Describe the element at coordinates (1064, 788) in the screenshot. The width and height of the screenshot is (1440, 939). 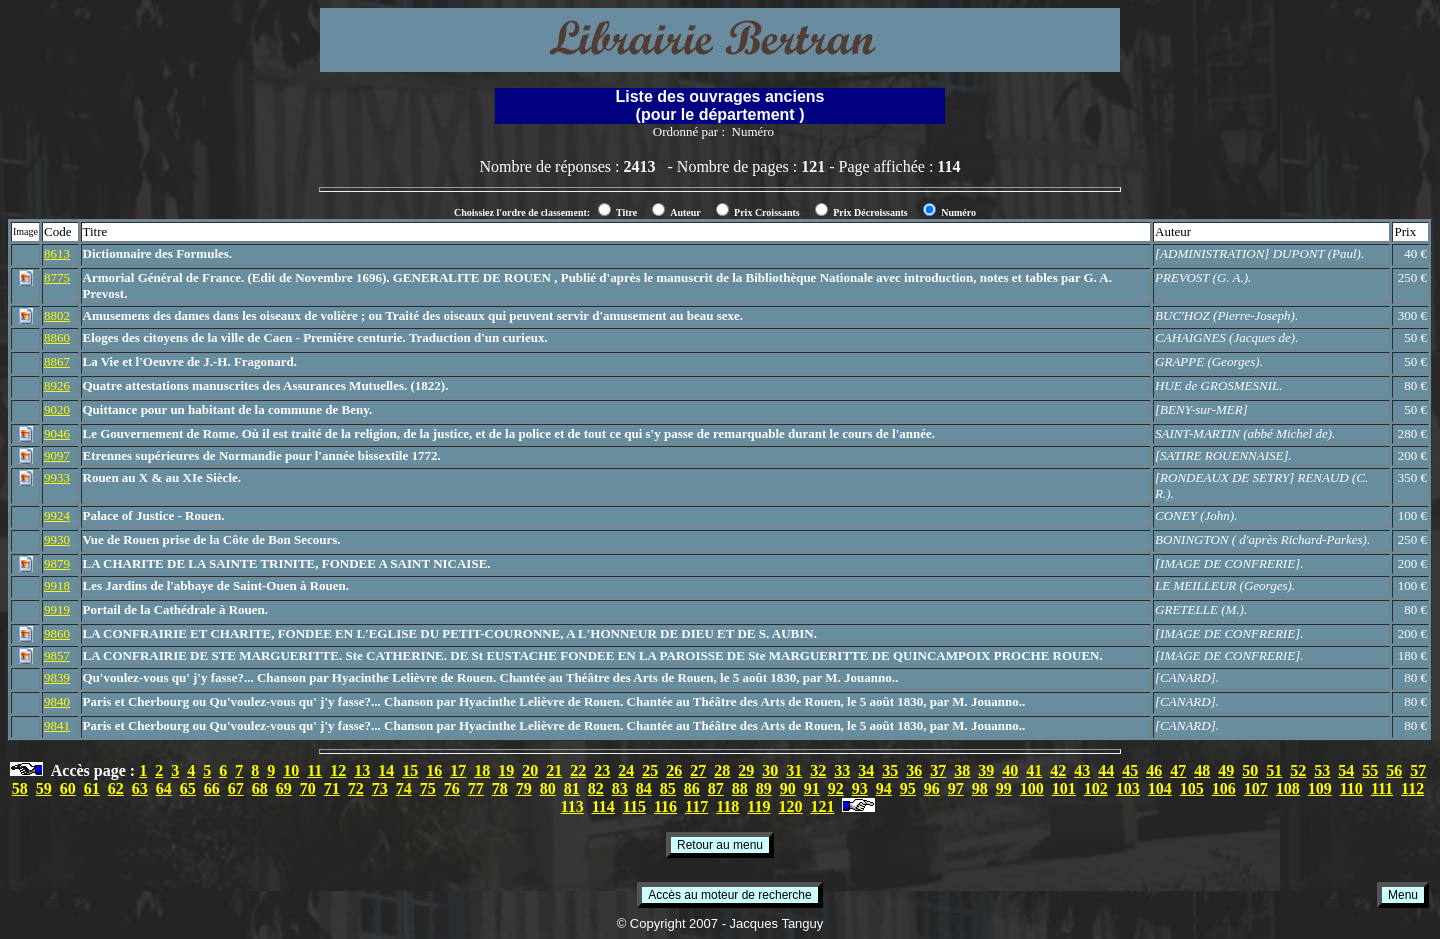
I see `101` at that location.